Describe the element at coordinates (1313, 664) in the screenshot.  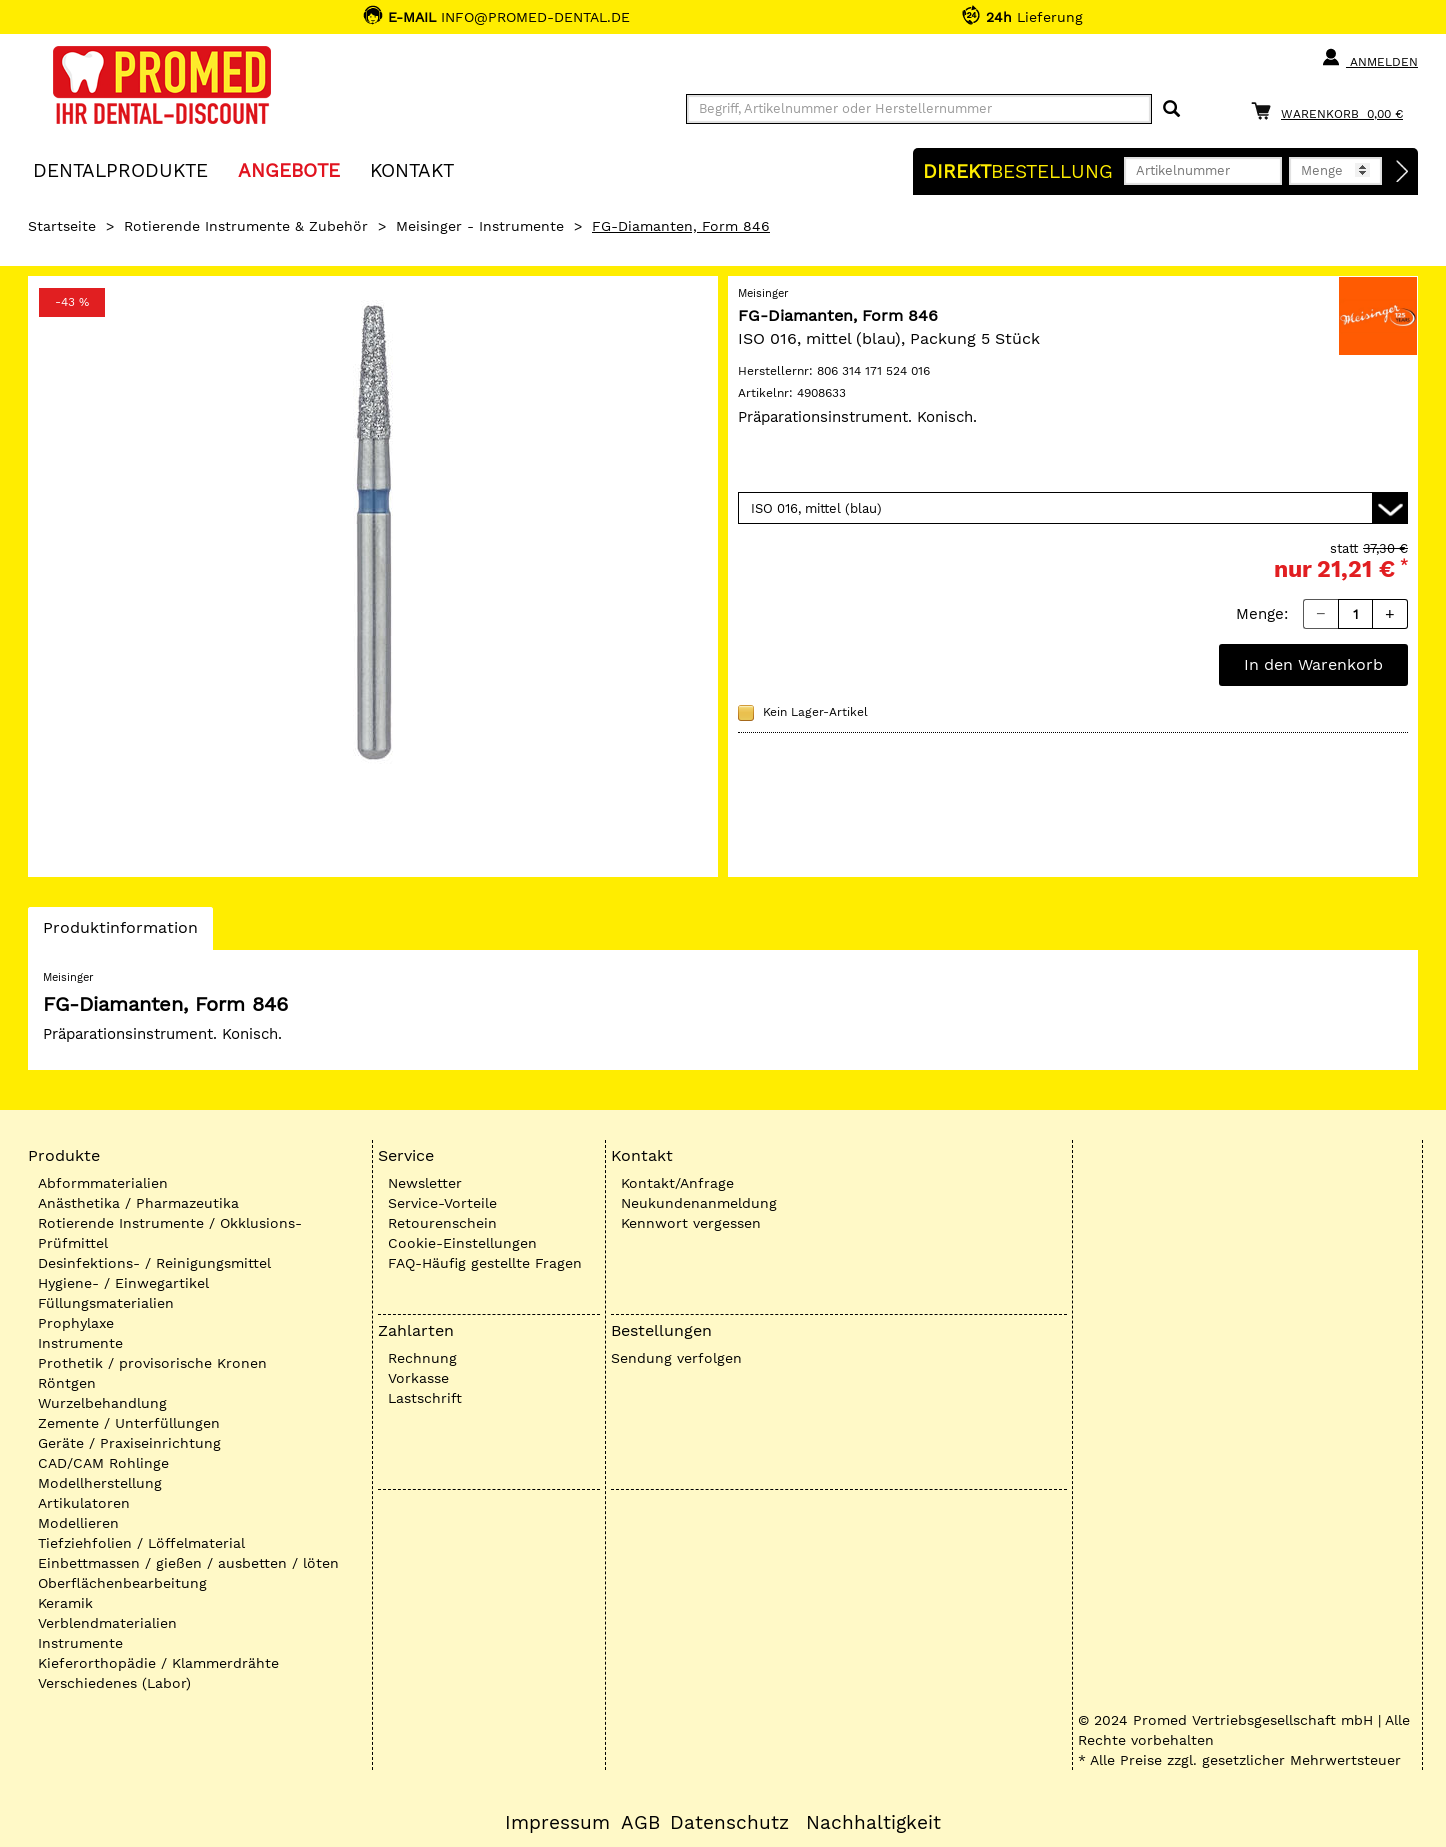
I see `In den Warenkorb` at that location.